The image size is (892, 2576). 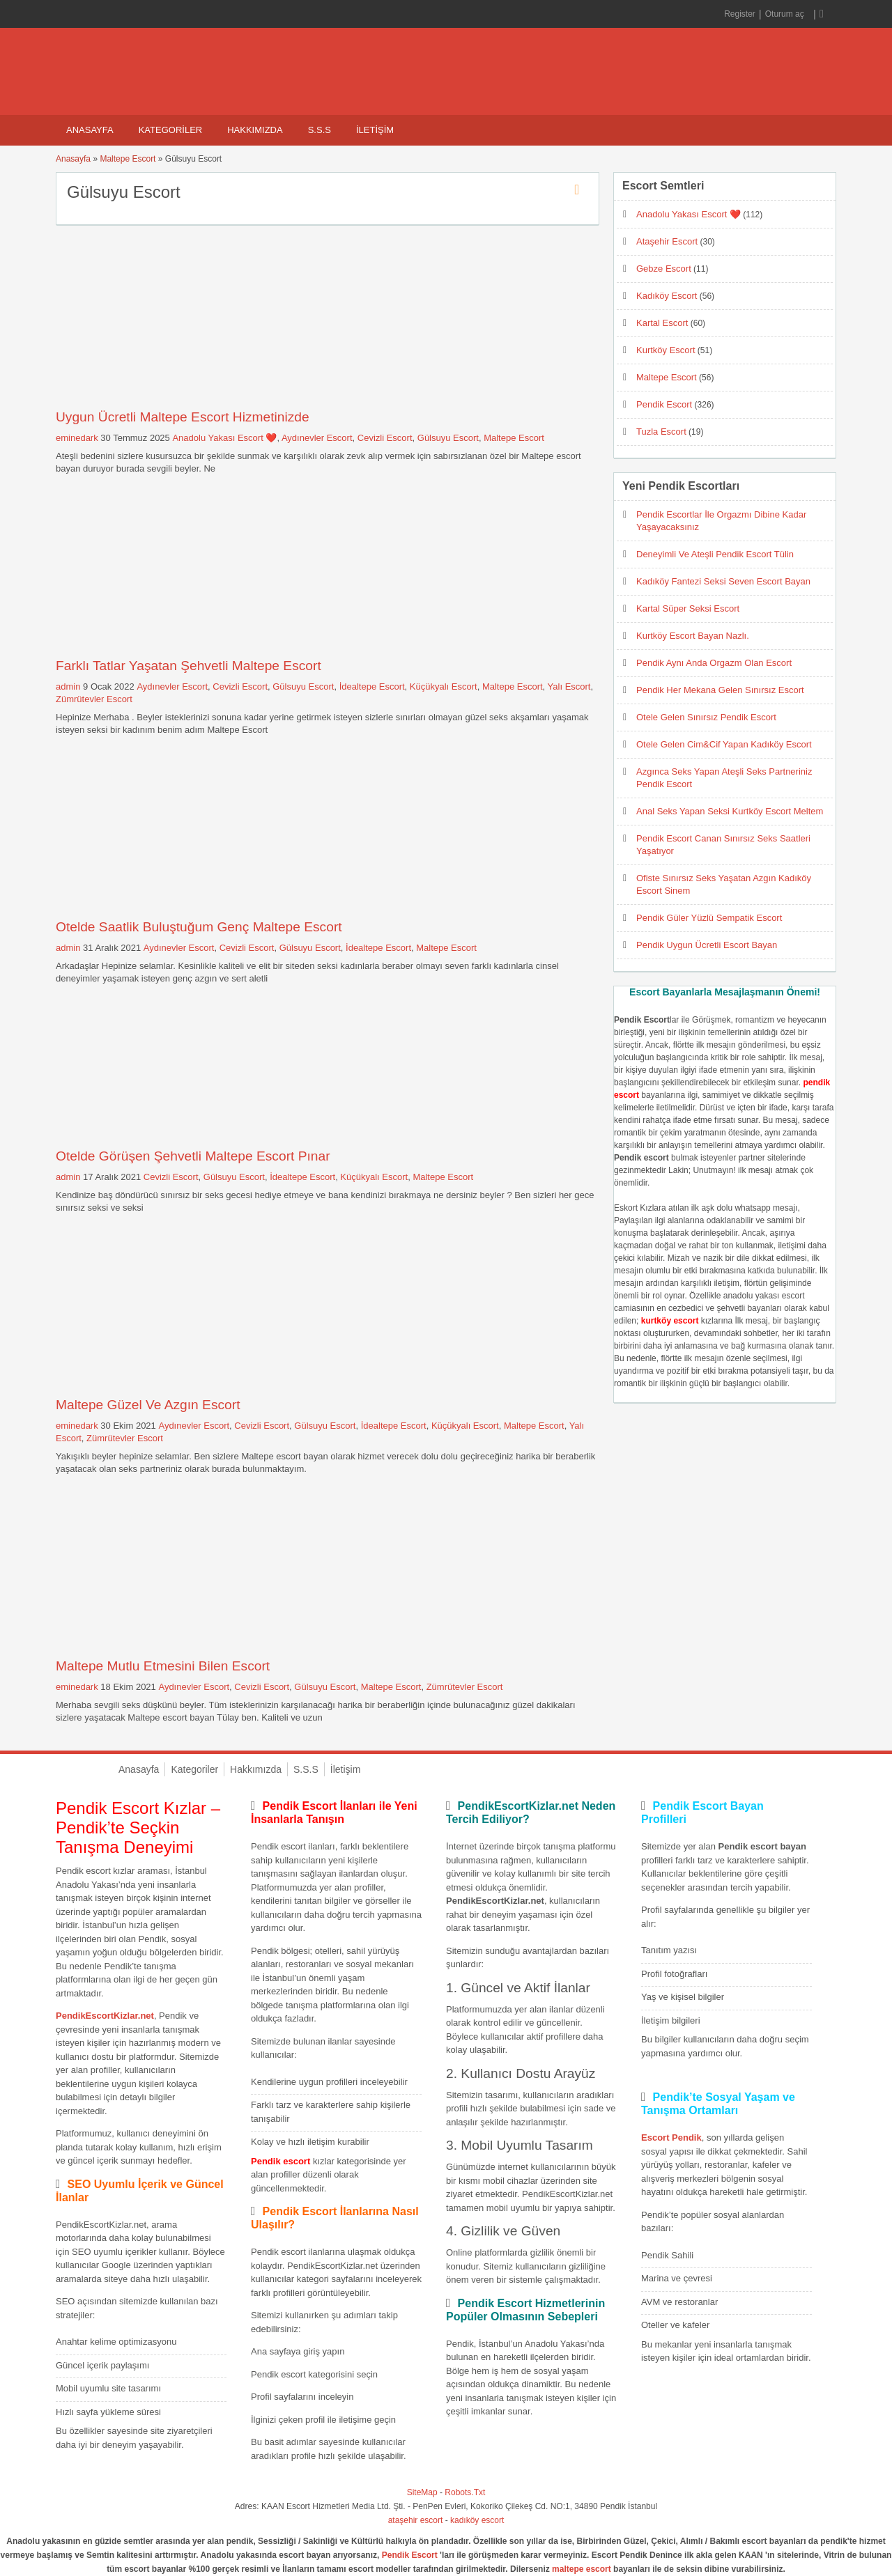 What do you see at coordinates (171, 130) in the screenshot?
I see `Kategoriler` at bounding box center [171, 130].